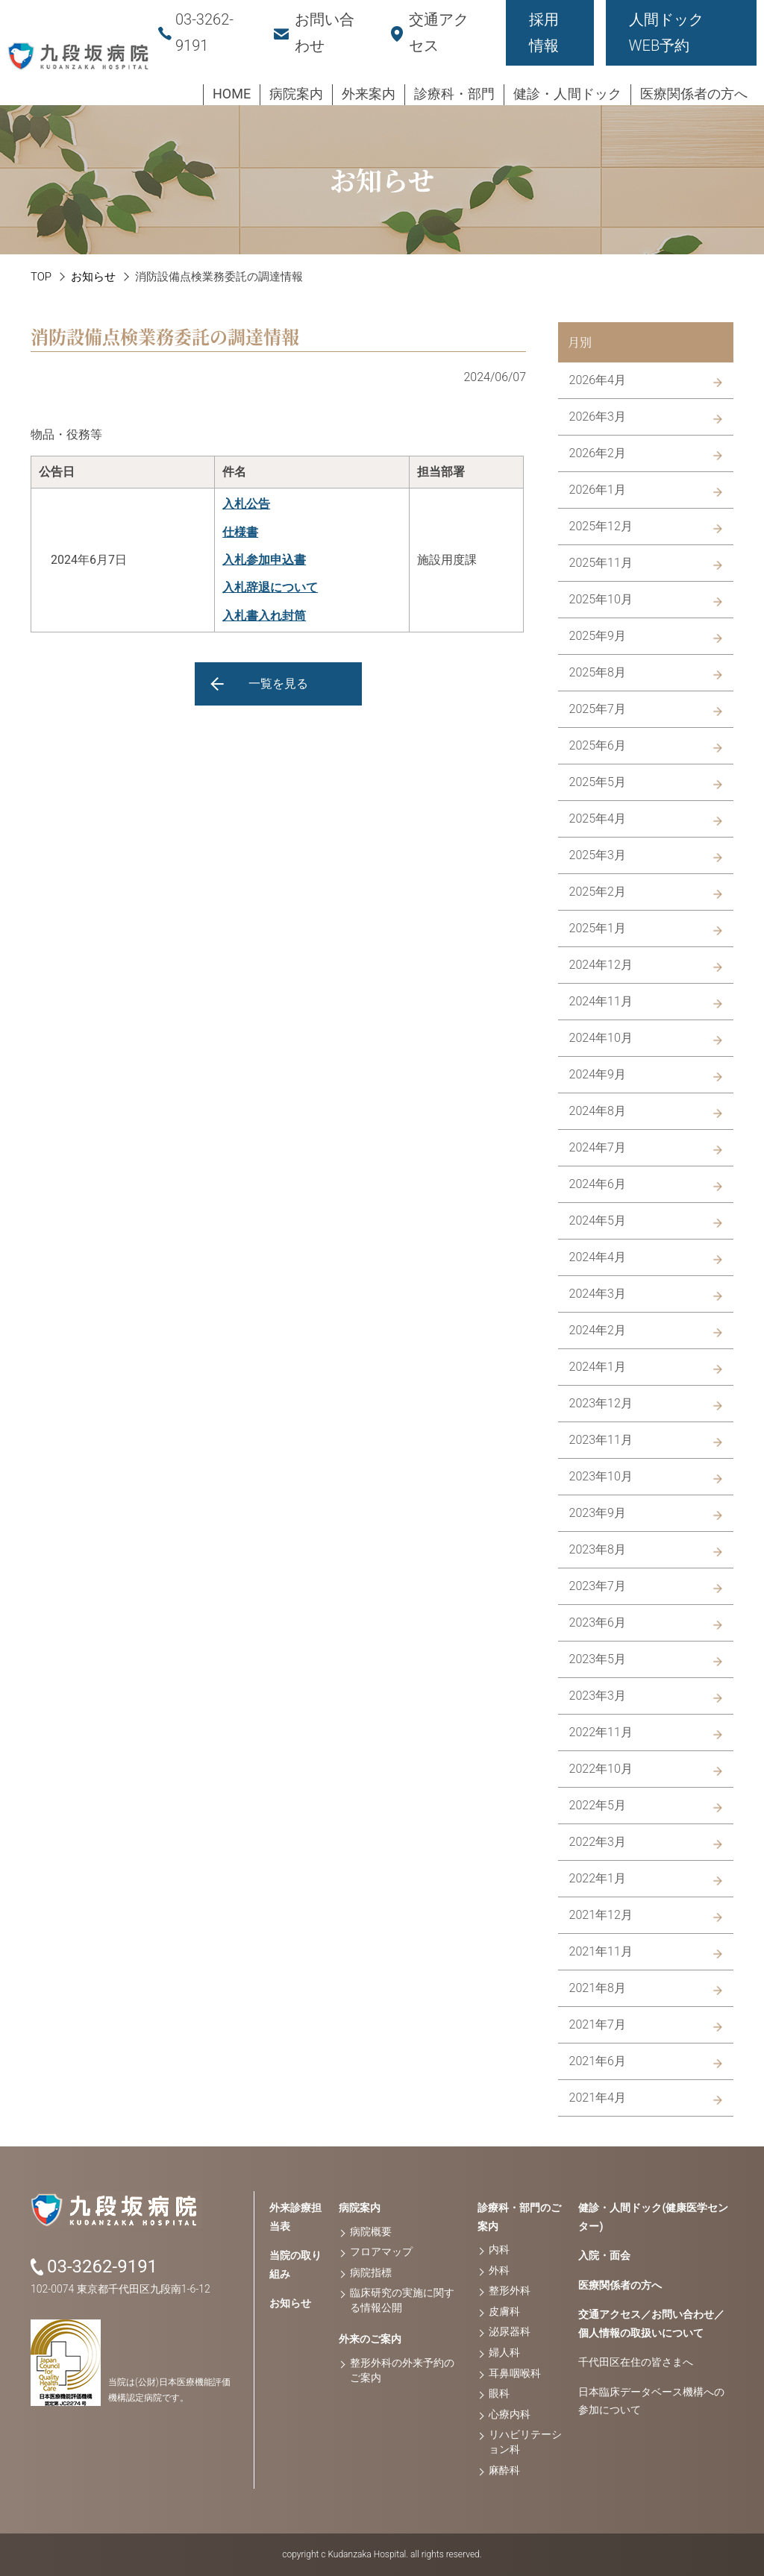 This screenshot has height=2576, width=764. What do you see at coordinates (597, 1111) in the screenshot?
I see `2024年8月` at bounding box center [597, 1111].